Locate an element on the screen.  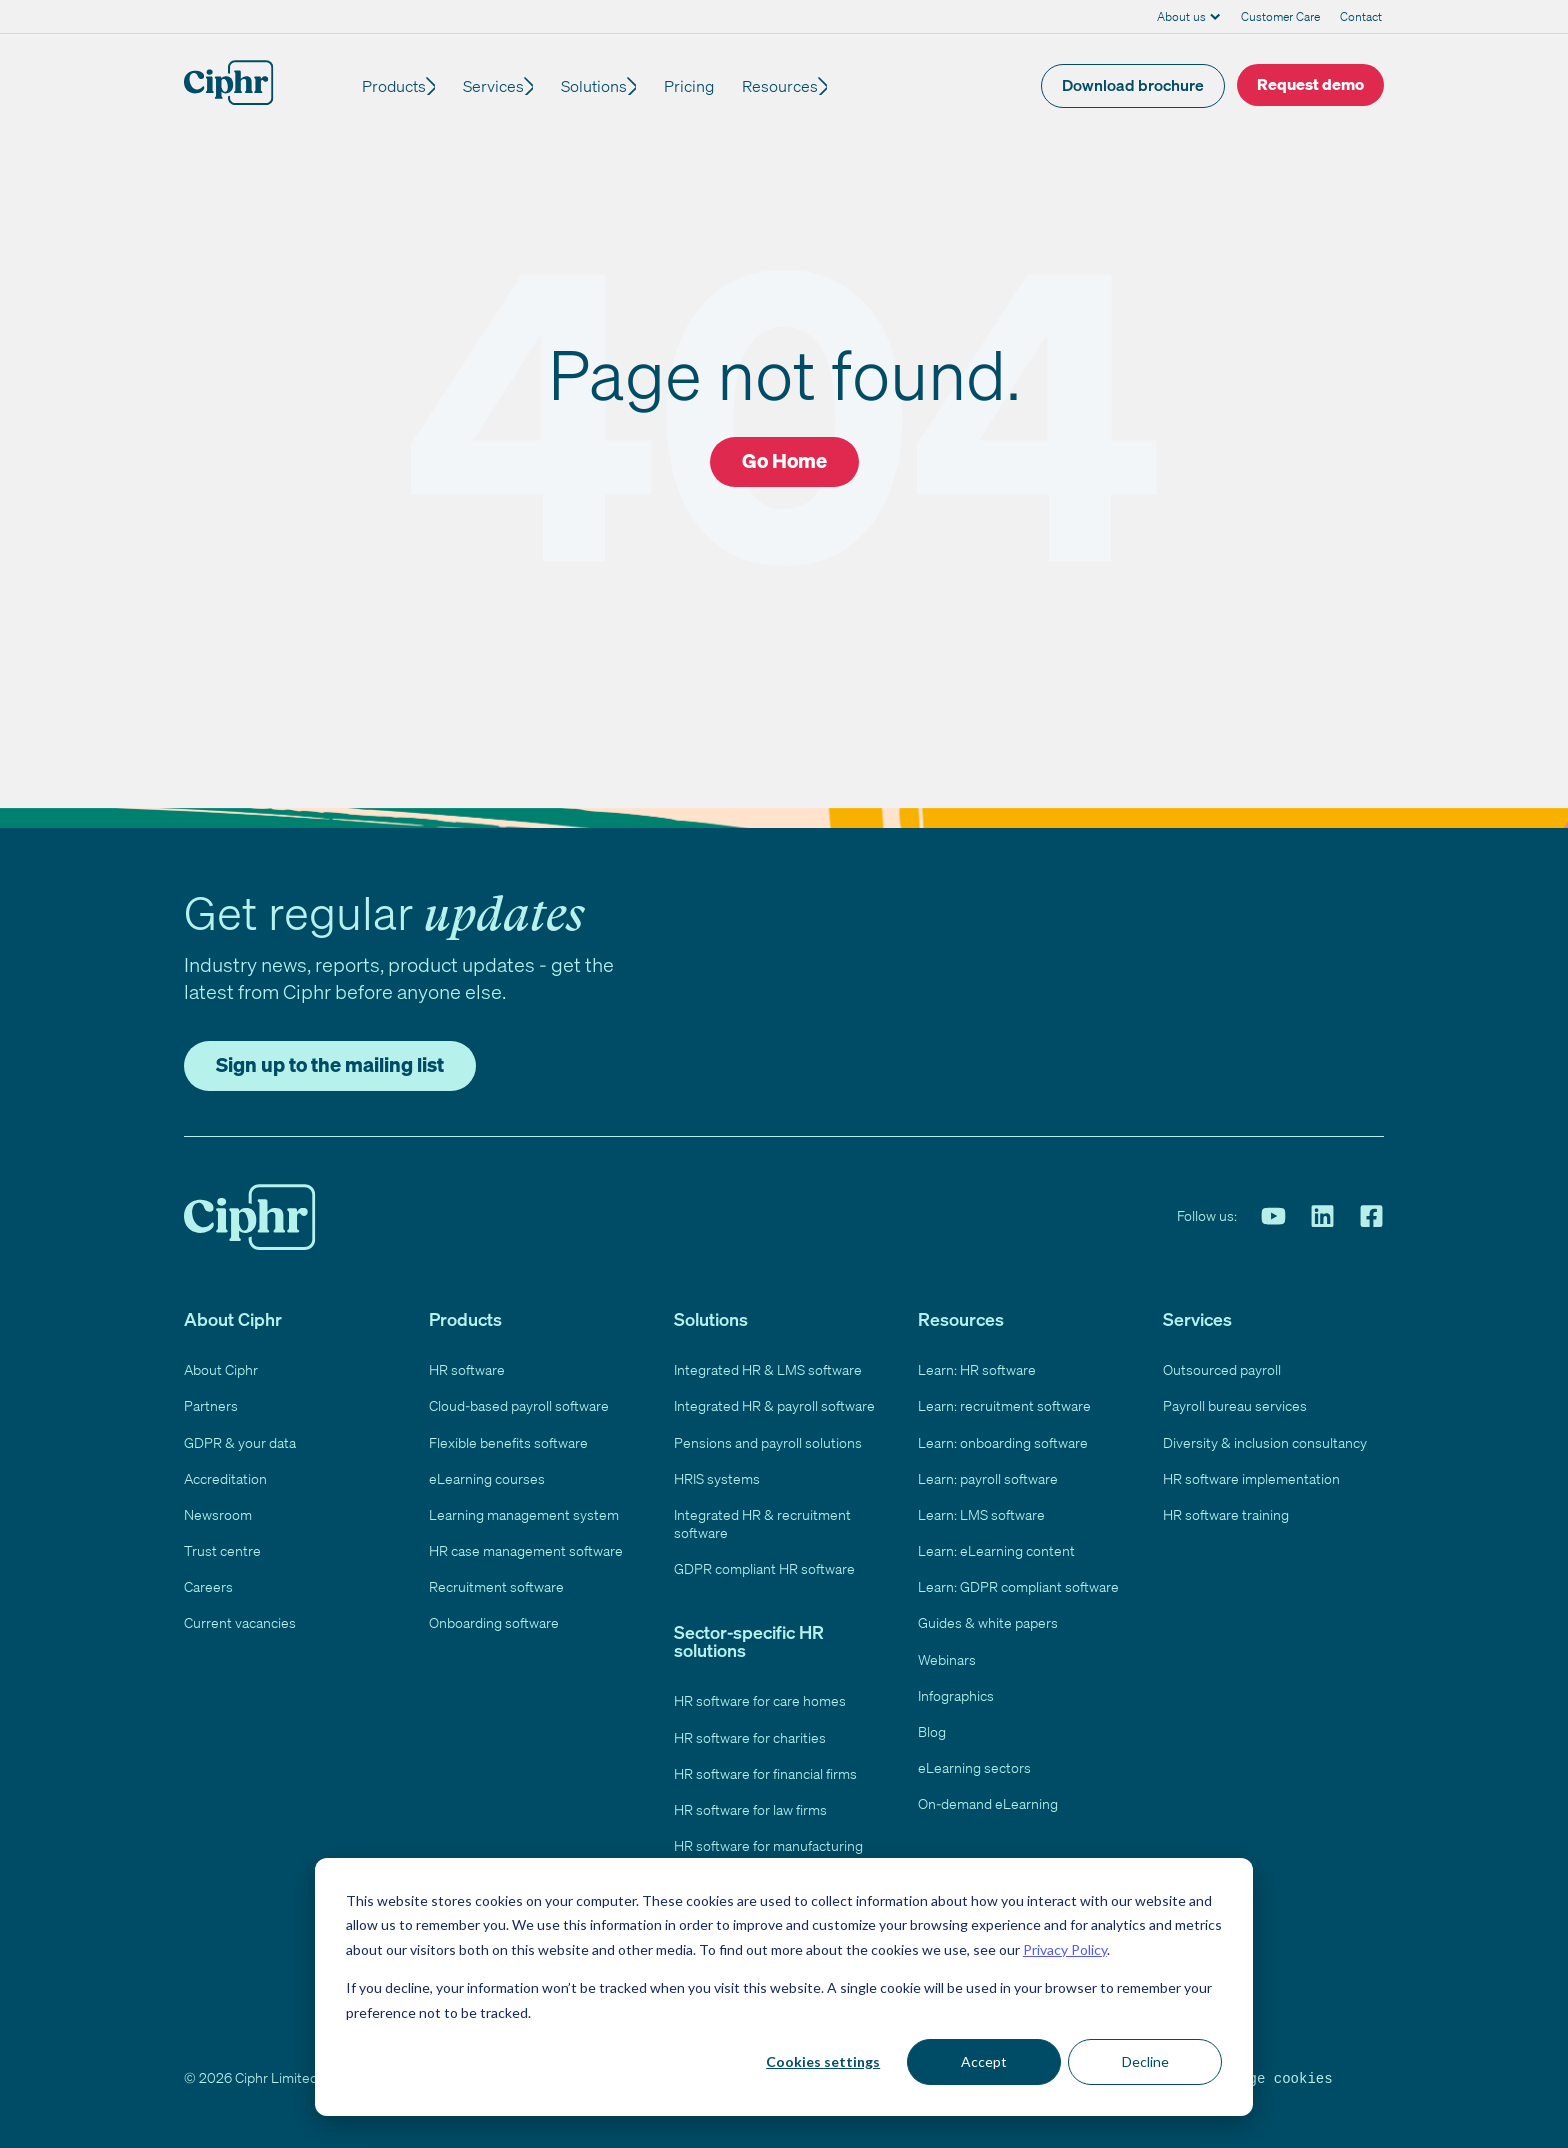
Solutions is located at coordinates (606, 86).